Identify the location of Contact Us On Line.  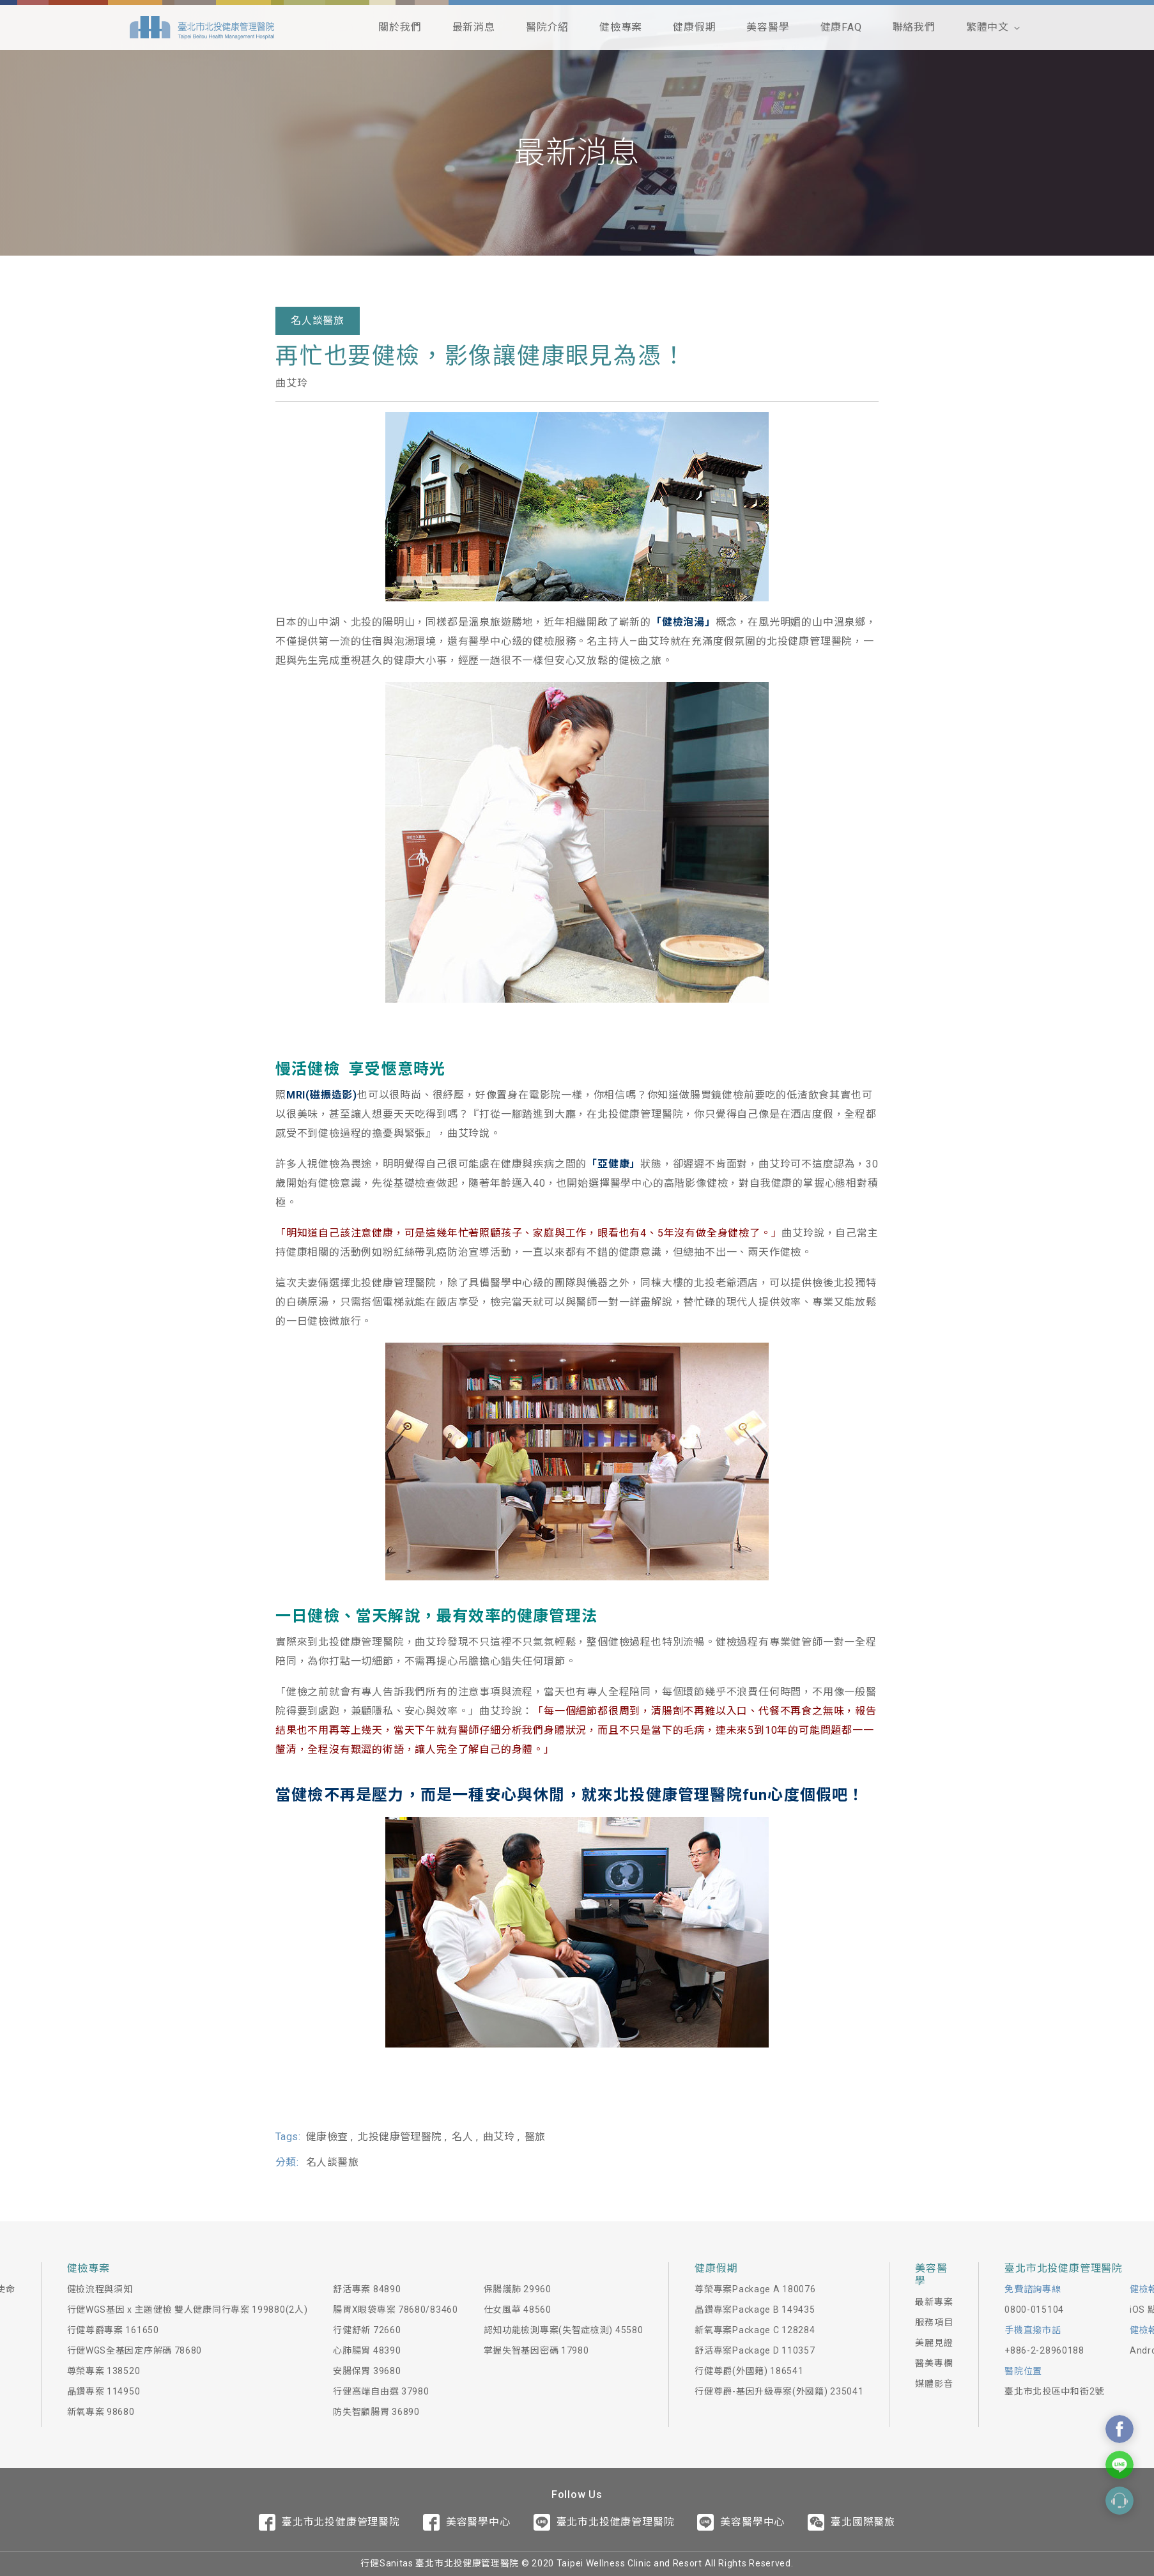
(1119, 2465).